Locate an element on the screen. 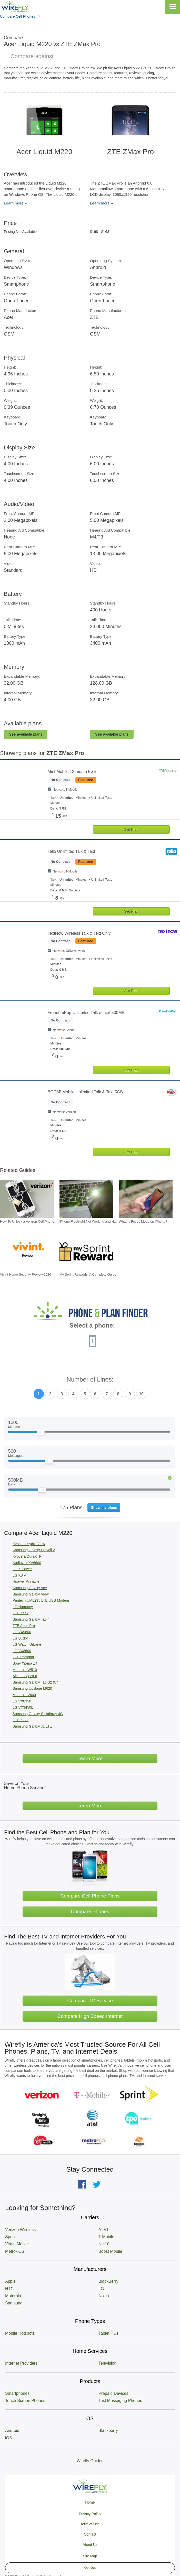 The width and height of the screenshot is (180, 2576). iPhone Flashlight Not Working and H... [Go to iPhone Flashlight Not Working and How to Fix It] is located at coordinates (88, 1221).